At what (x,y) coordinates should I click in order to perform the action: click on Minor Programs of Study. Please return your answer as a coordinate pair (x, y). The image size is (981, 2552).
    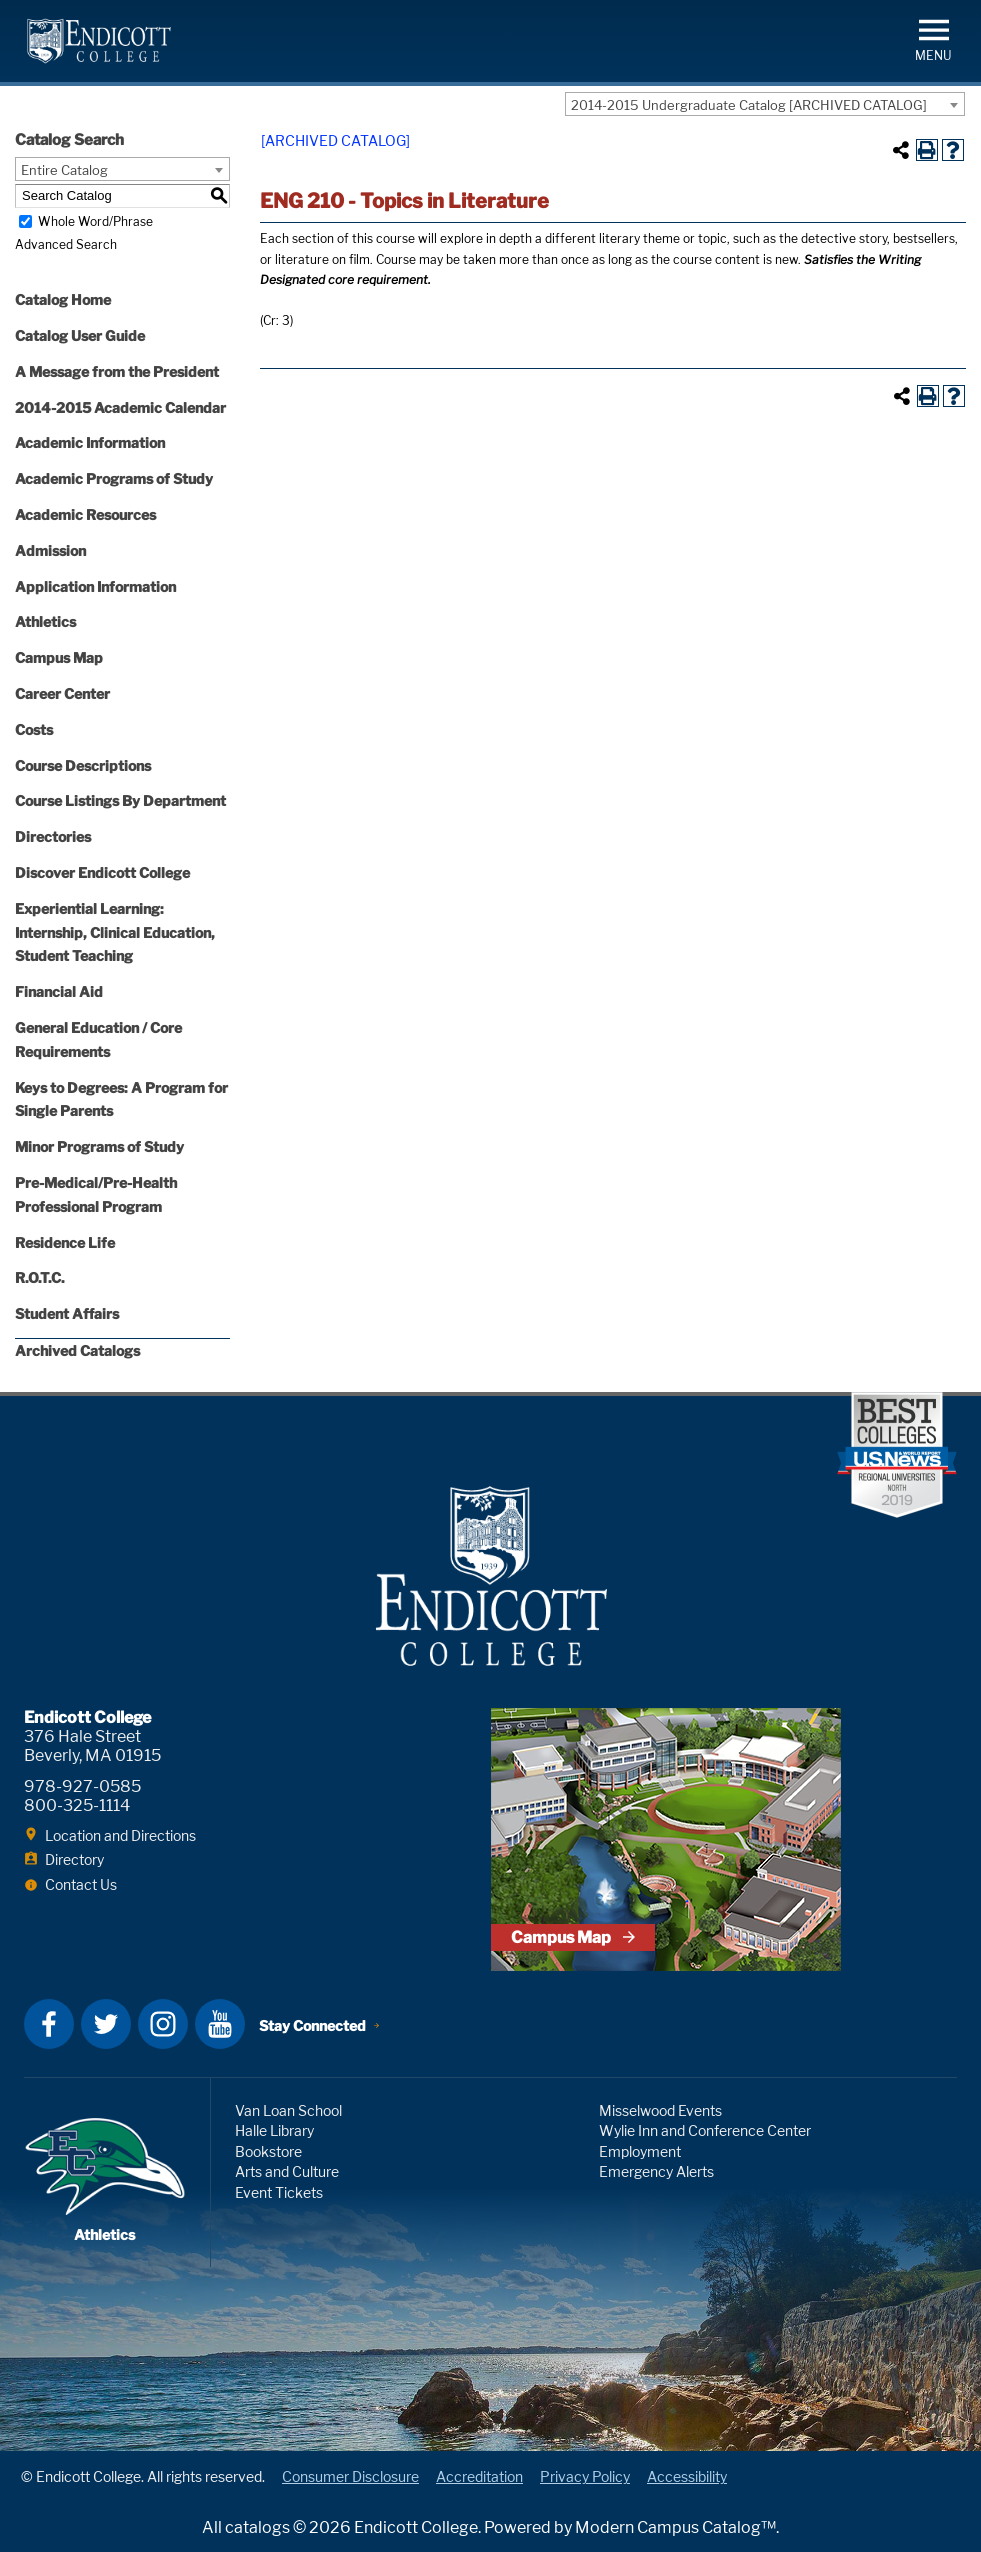
    Looking at the image, I should click on (99, 1146).